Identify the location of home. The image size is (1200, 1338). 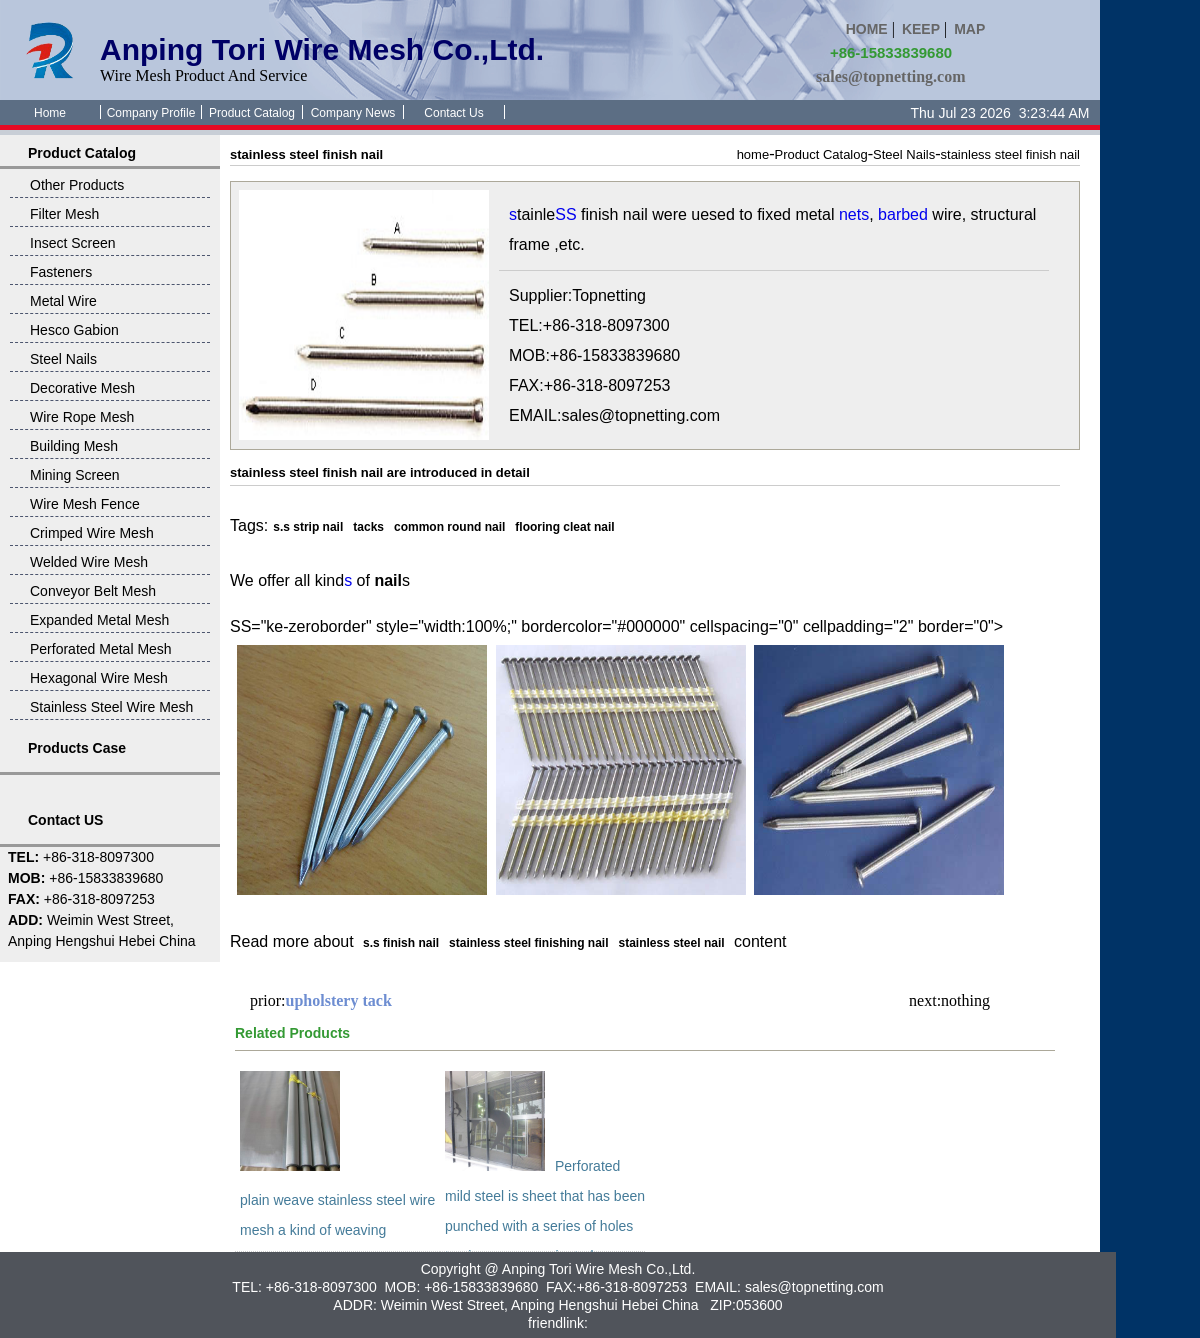
(753, 154).